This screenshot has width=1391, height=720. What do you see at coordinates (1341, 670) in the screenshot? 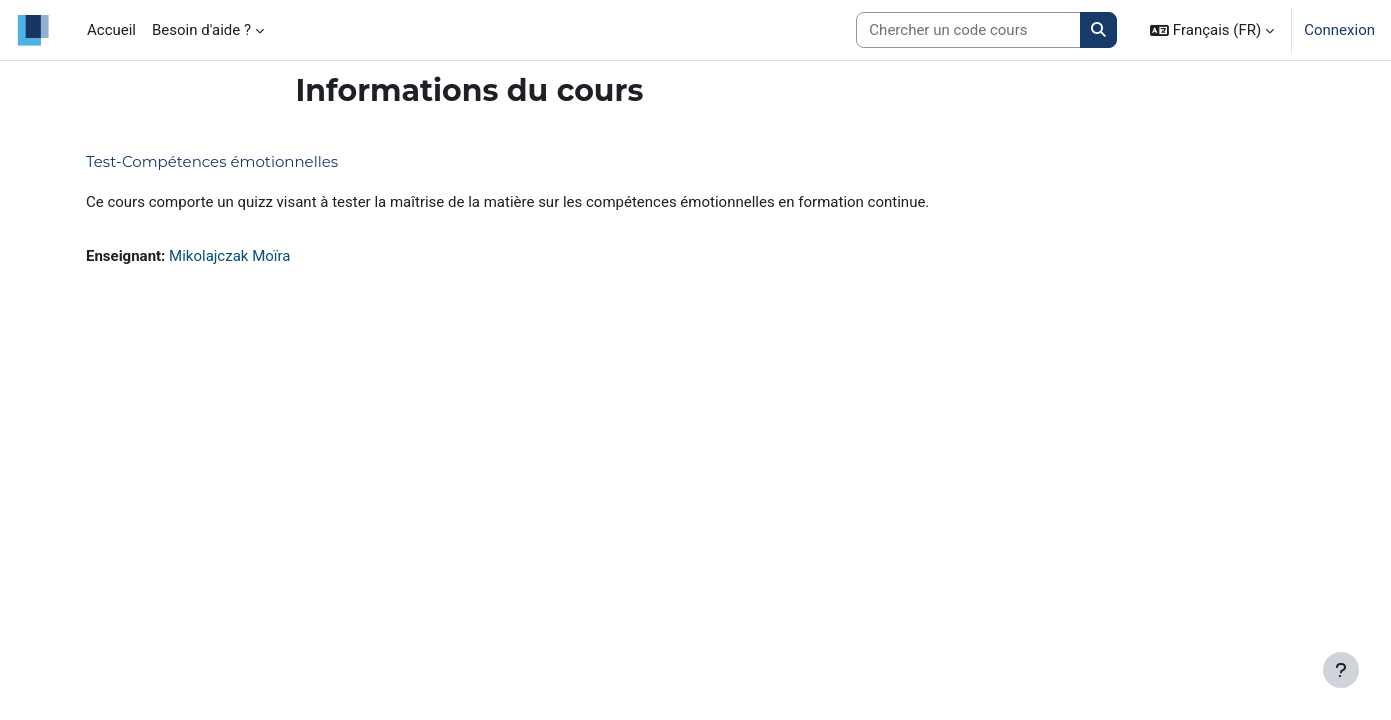
I see `[Afficher le pied de page]` at bounding box center [1341, 670].